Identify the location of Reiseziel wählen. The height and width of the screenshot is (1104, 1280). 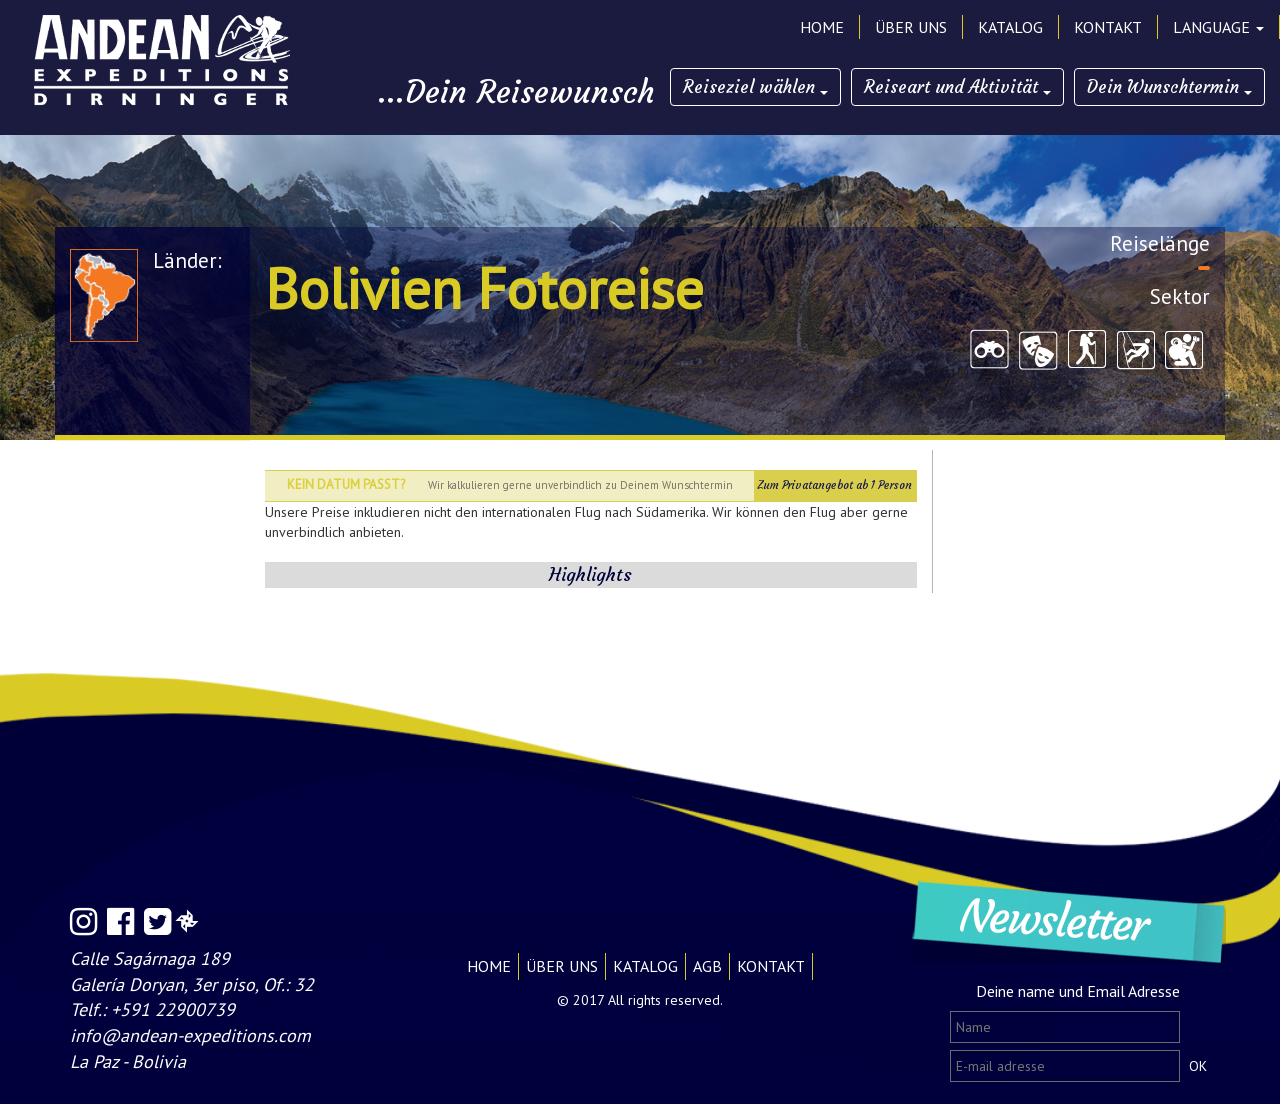
(755, 87).